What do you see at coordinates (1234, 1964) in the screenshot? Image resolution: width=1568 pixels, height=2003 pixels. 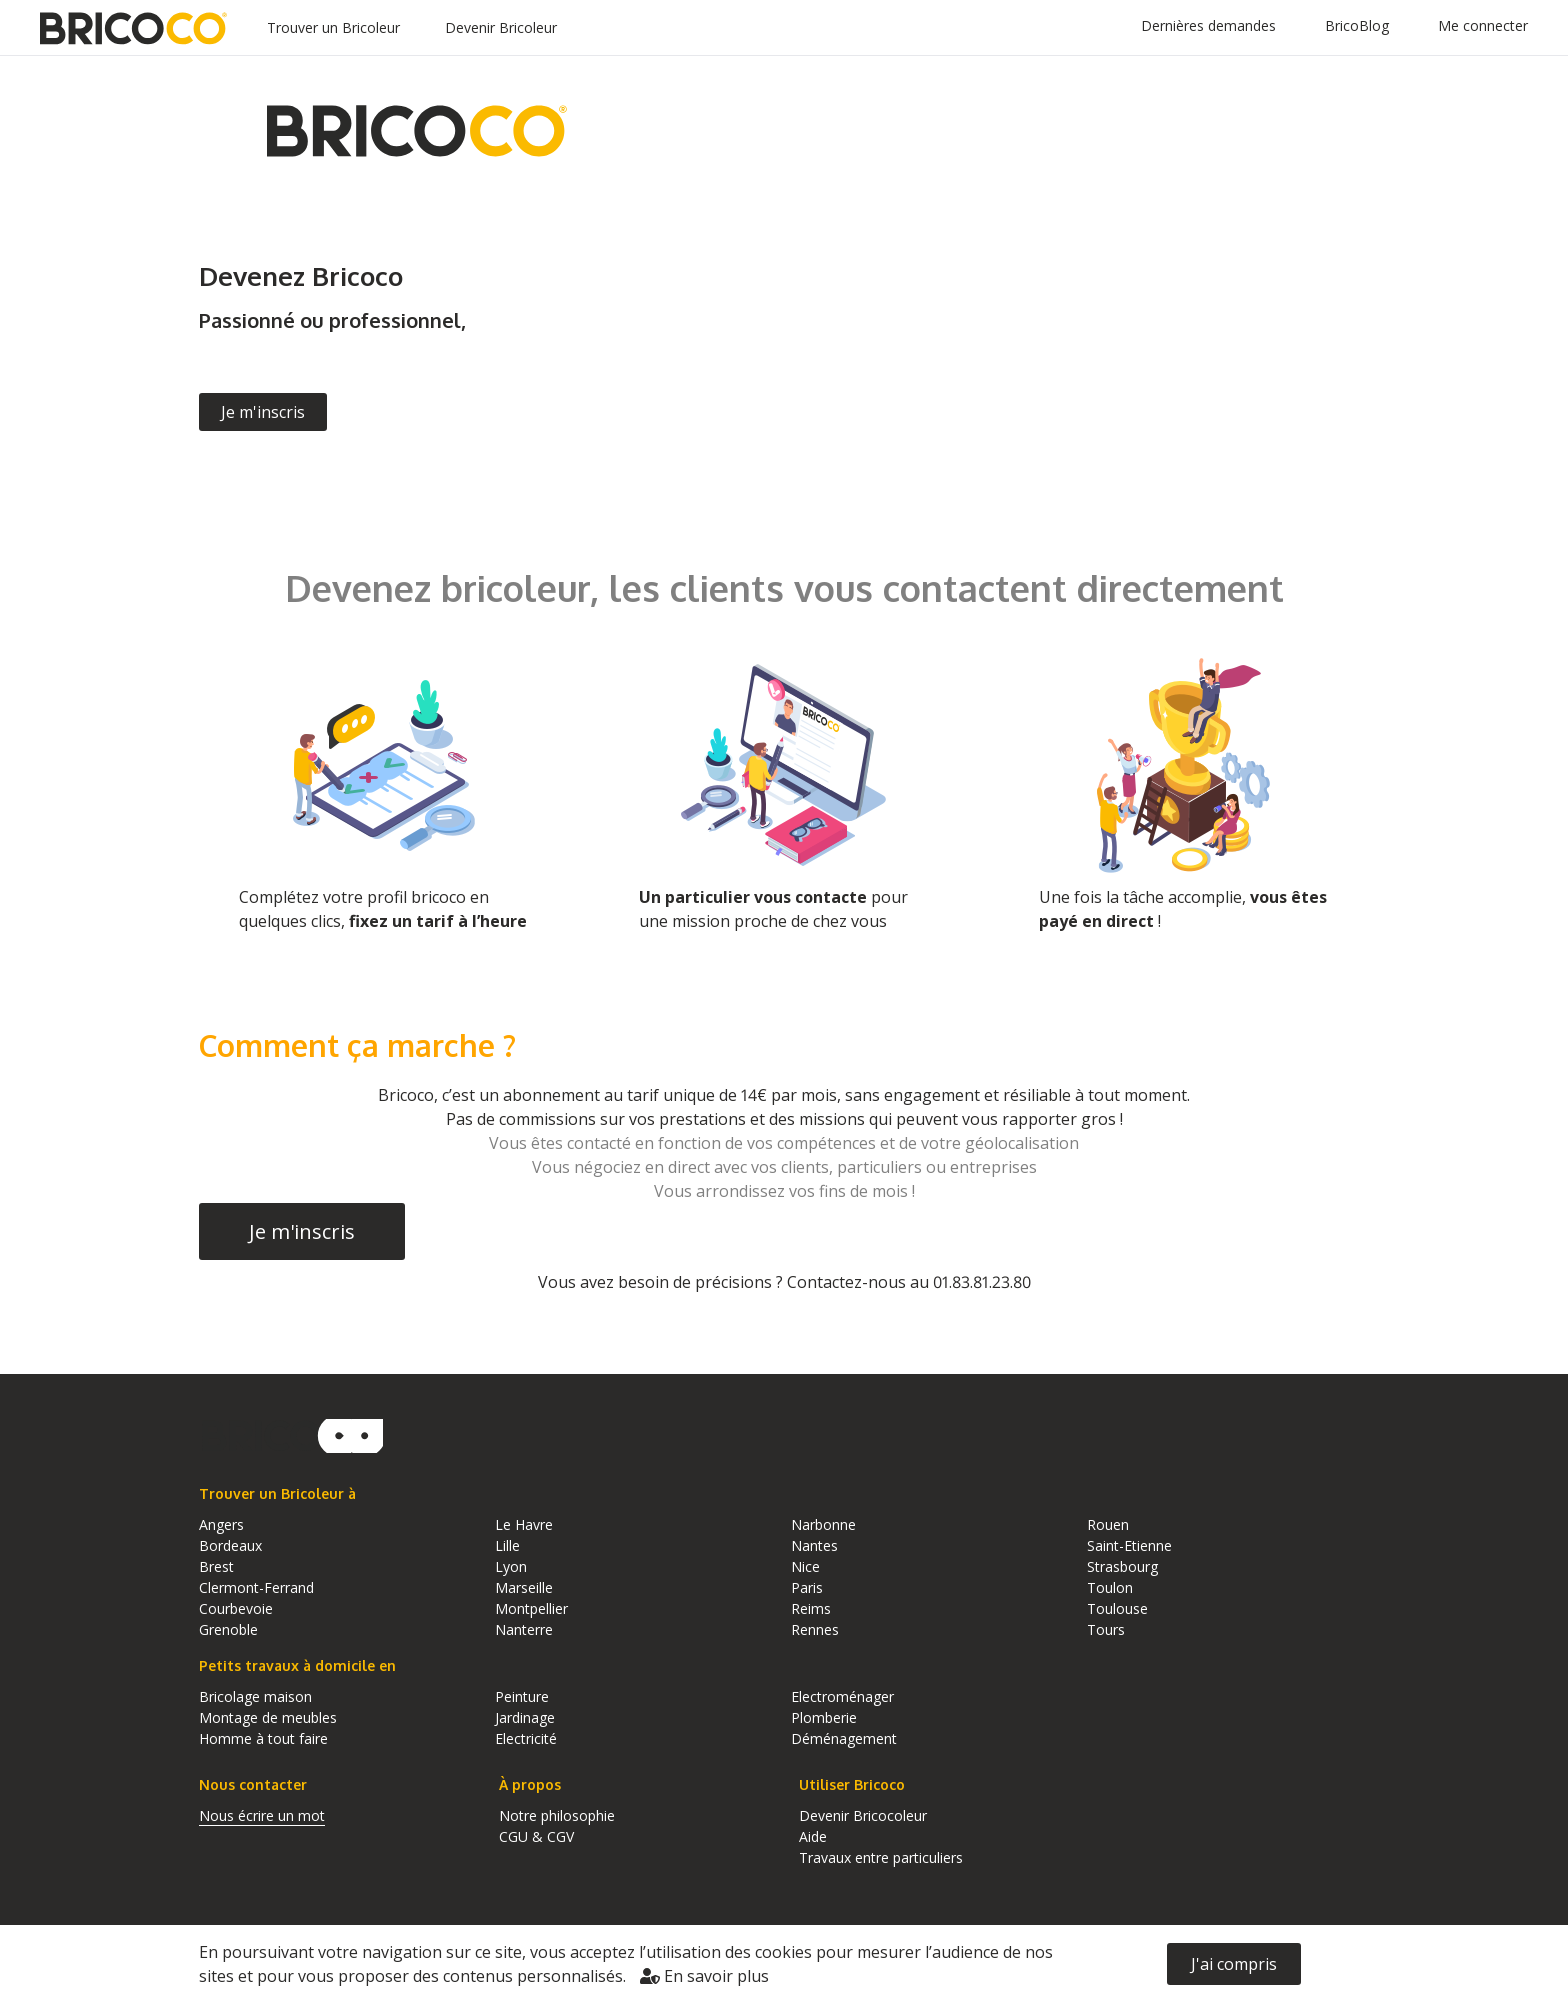 I see `J'ai compris` at bounding box center [1234, 1964].